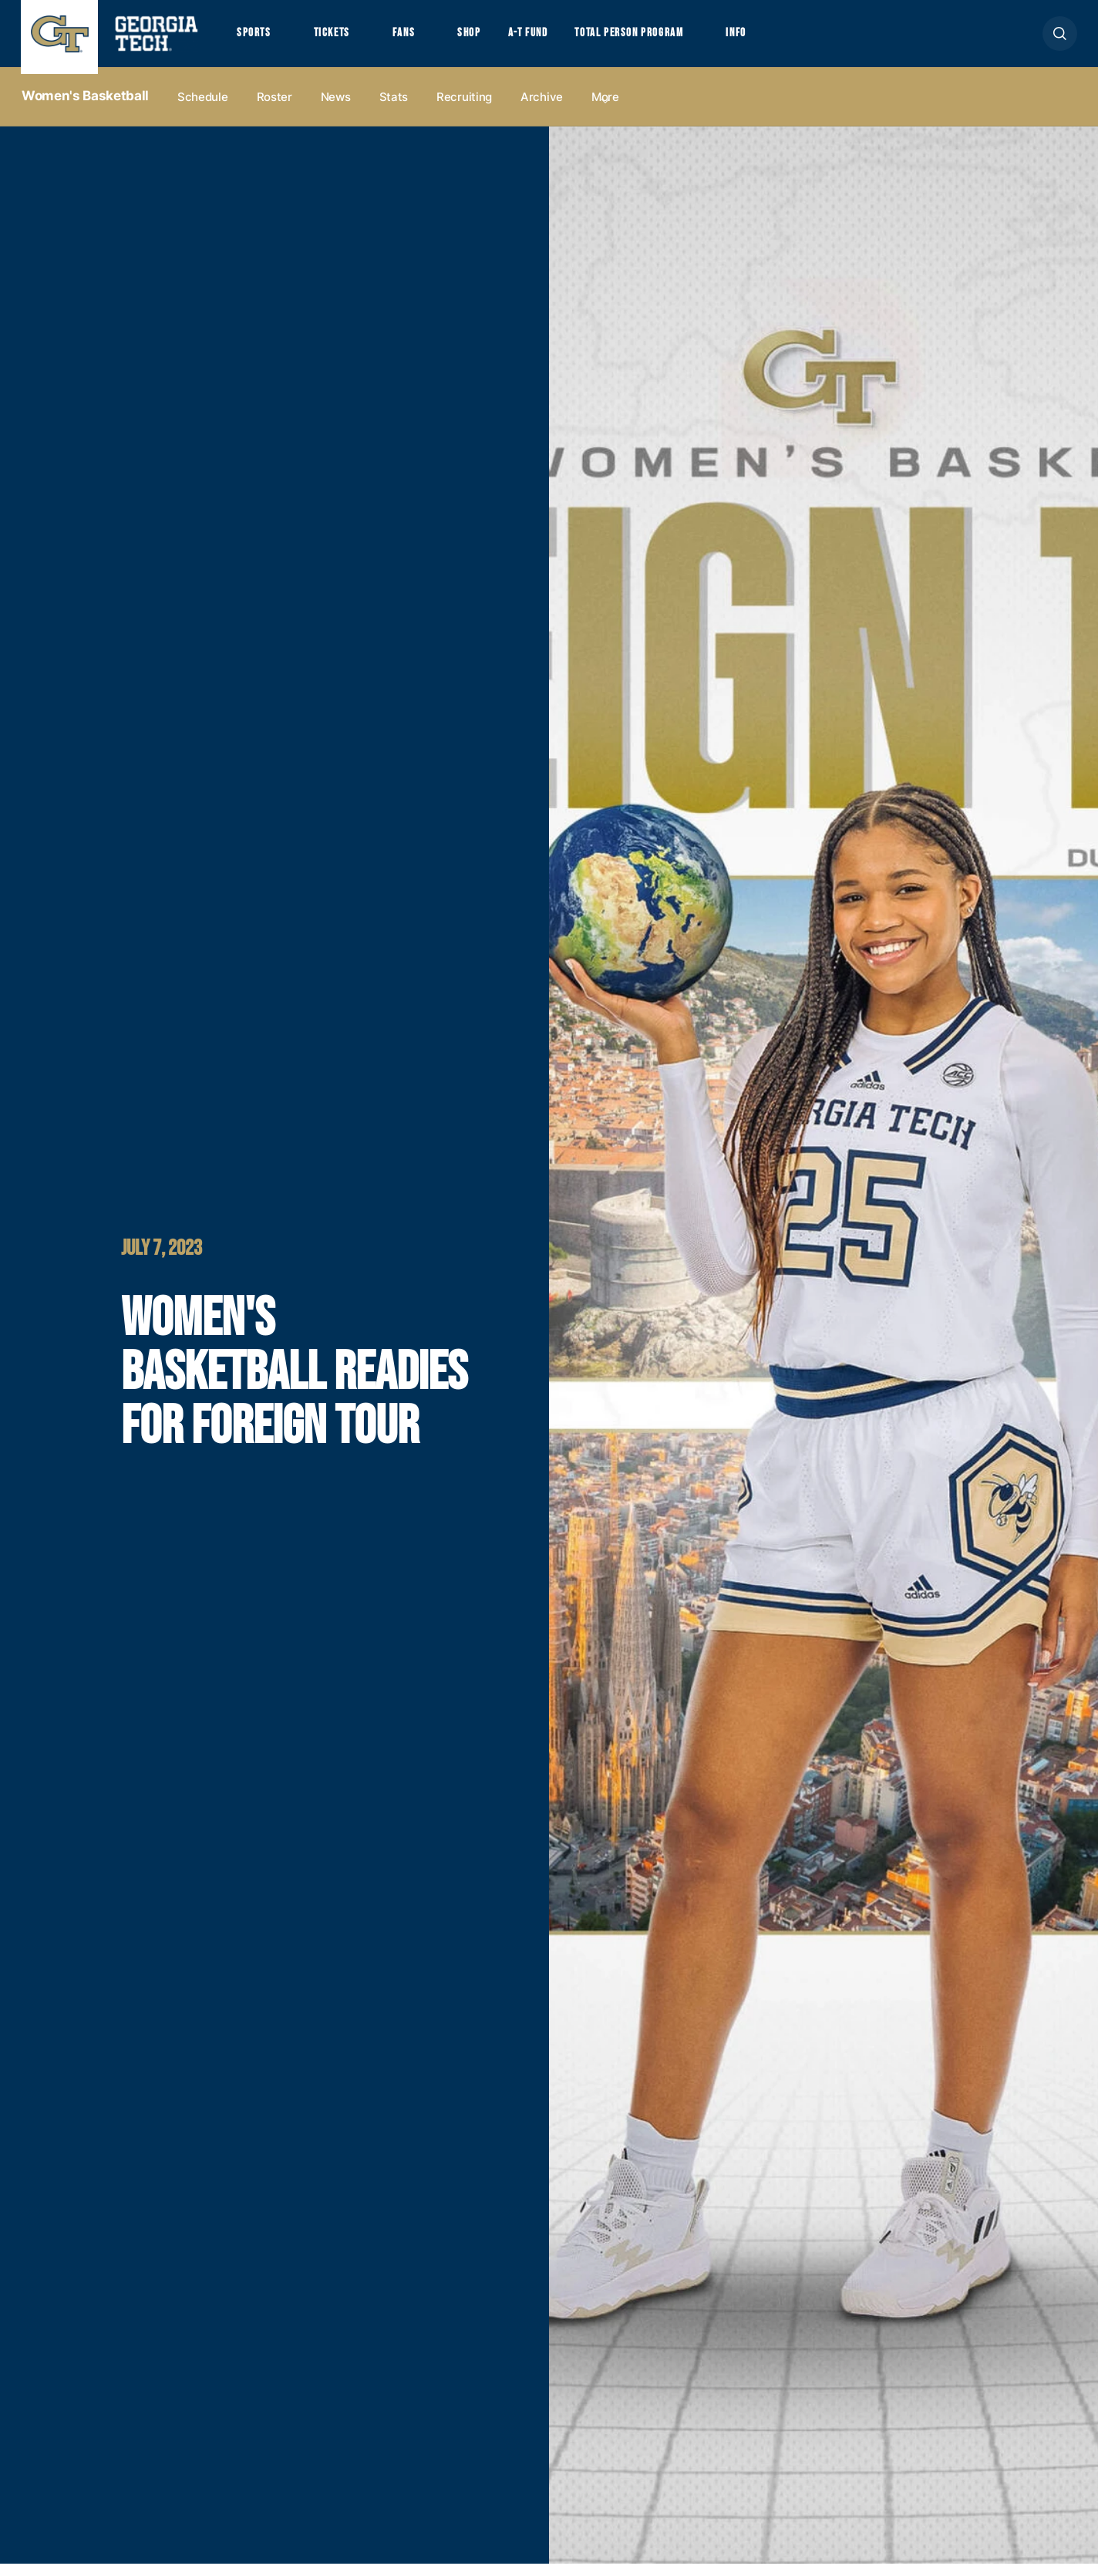 The width and height of the screenshot is (1098, 2576). I want to click on [button], so click(1059, 39).